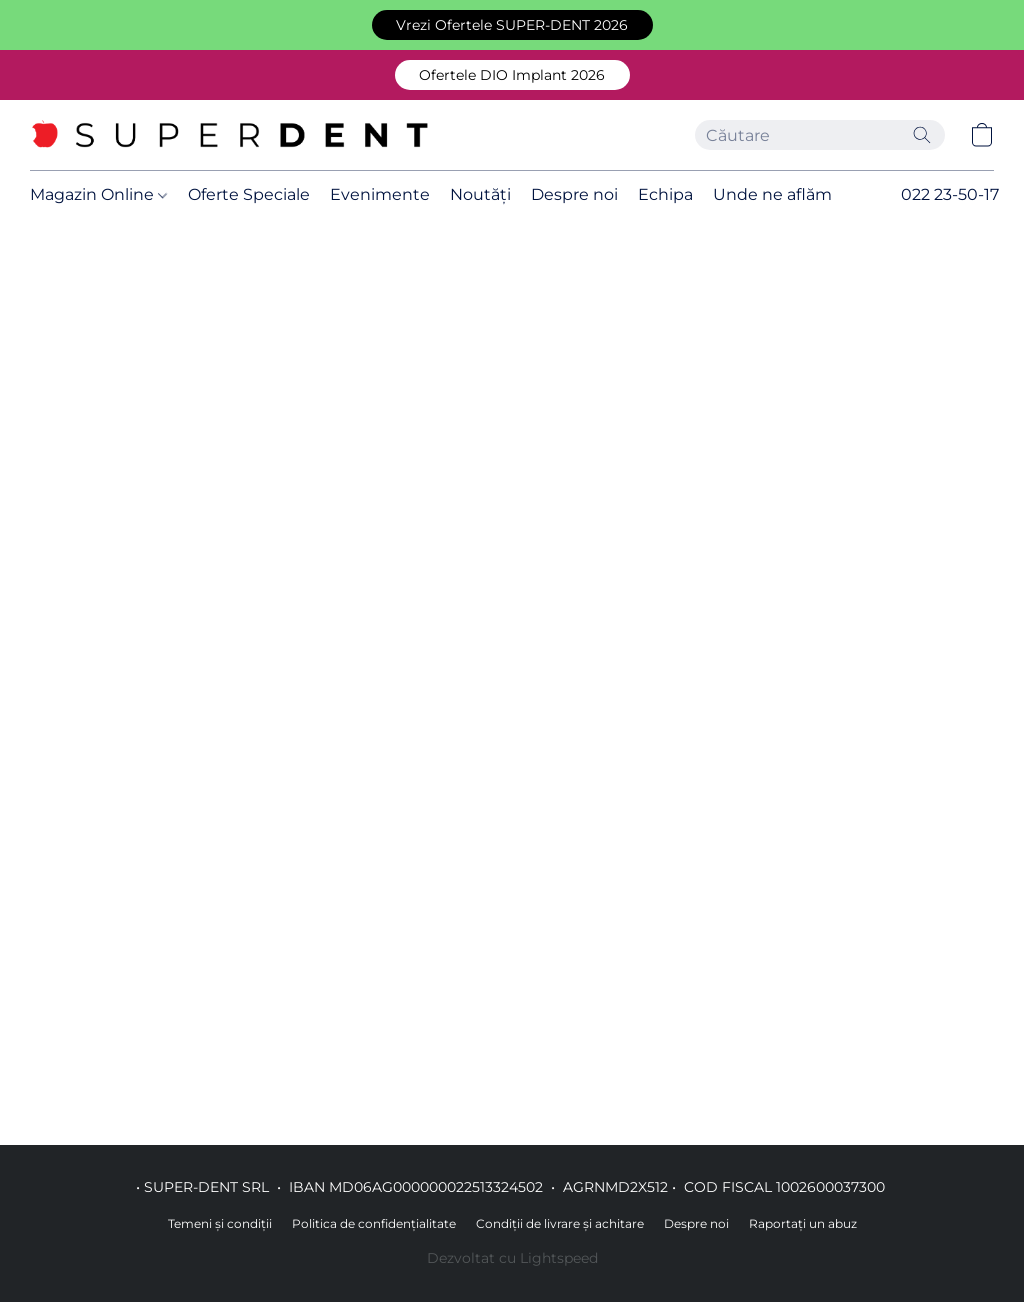 The width and height of the screenshot is (1024, 1302). I want to click on 022 23-50-17 [button], so click(950, 194).